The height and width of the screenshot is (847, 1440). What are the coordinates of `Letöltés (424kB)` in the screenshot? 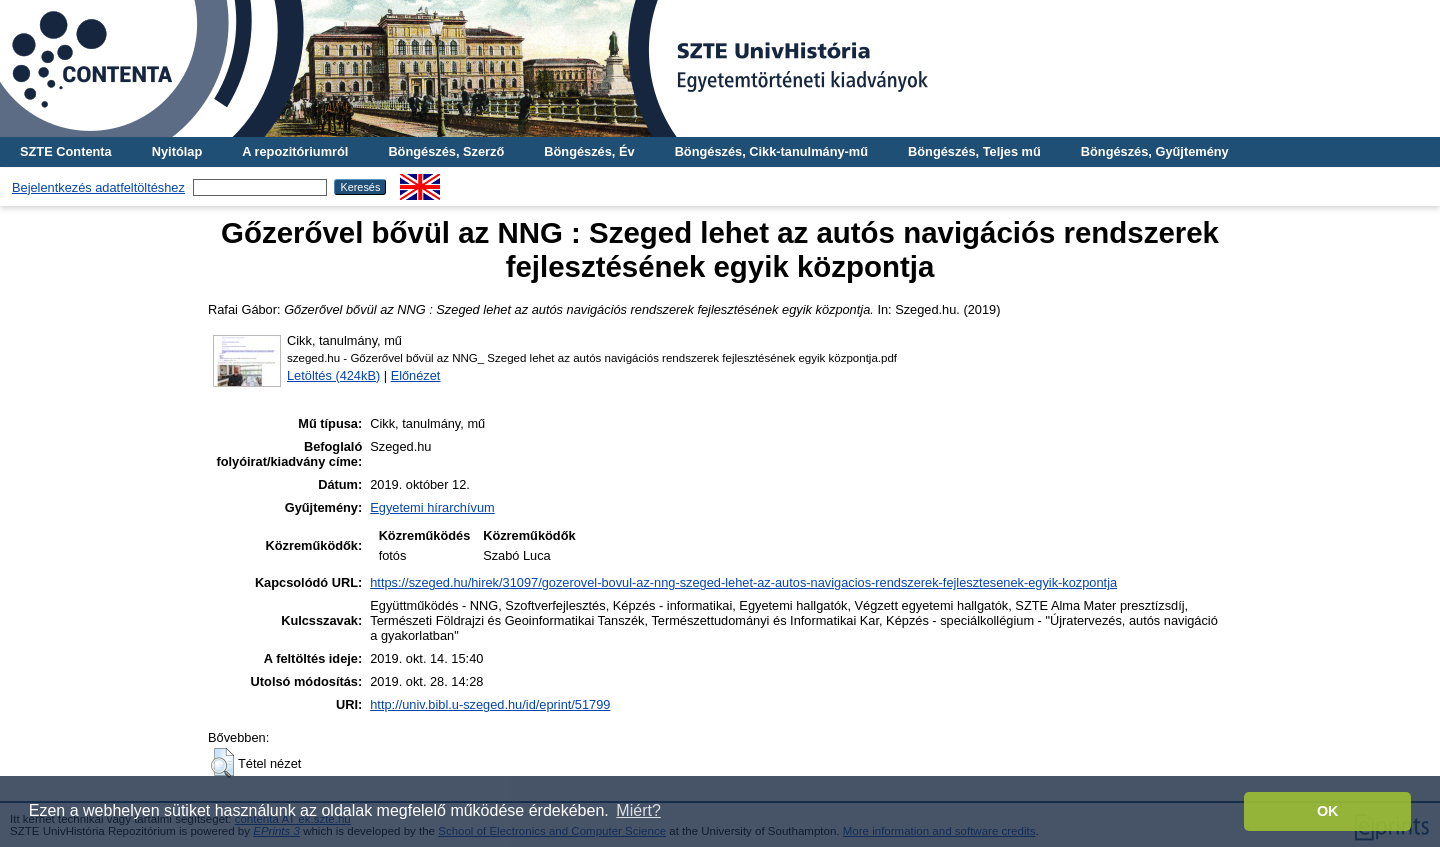 It's located at (333, 375).